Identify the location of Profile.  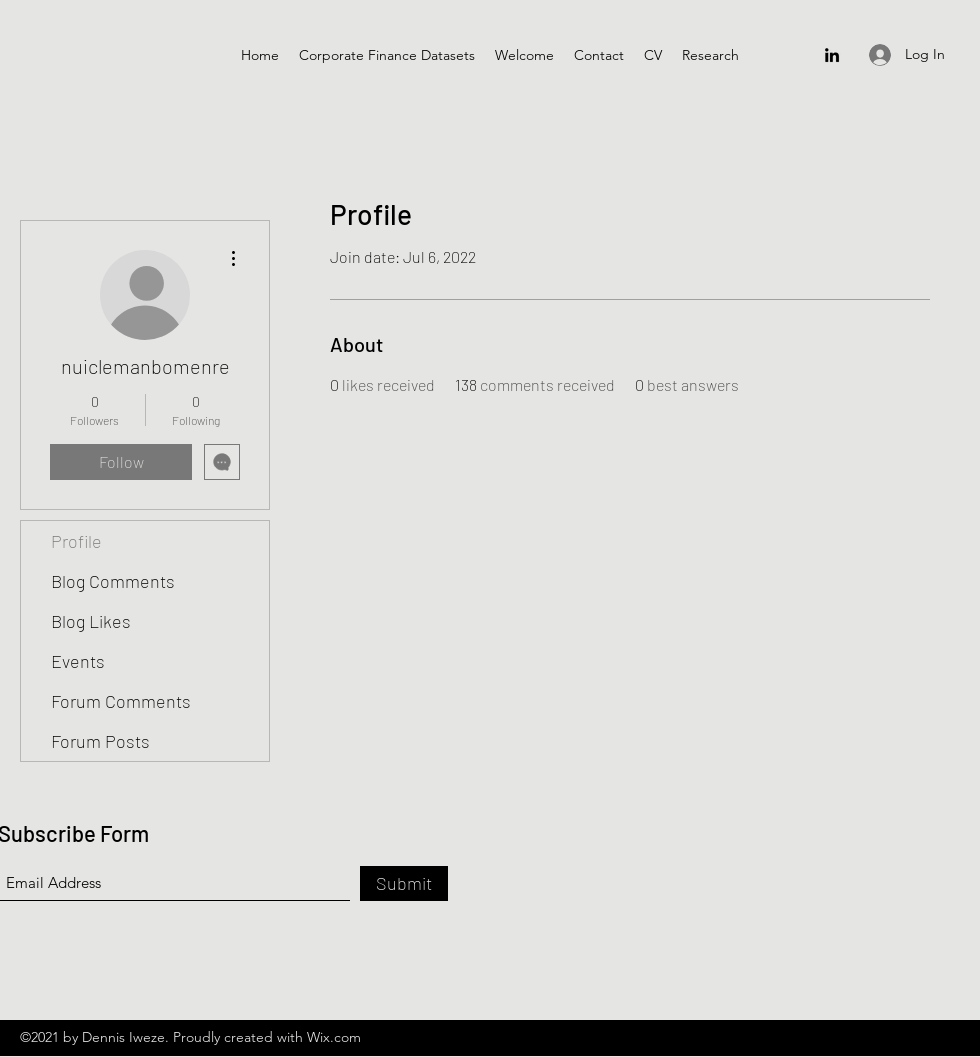
(76, 541).